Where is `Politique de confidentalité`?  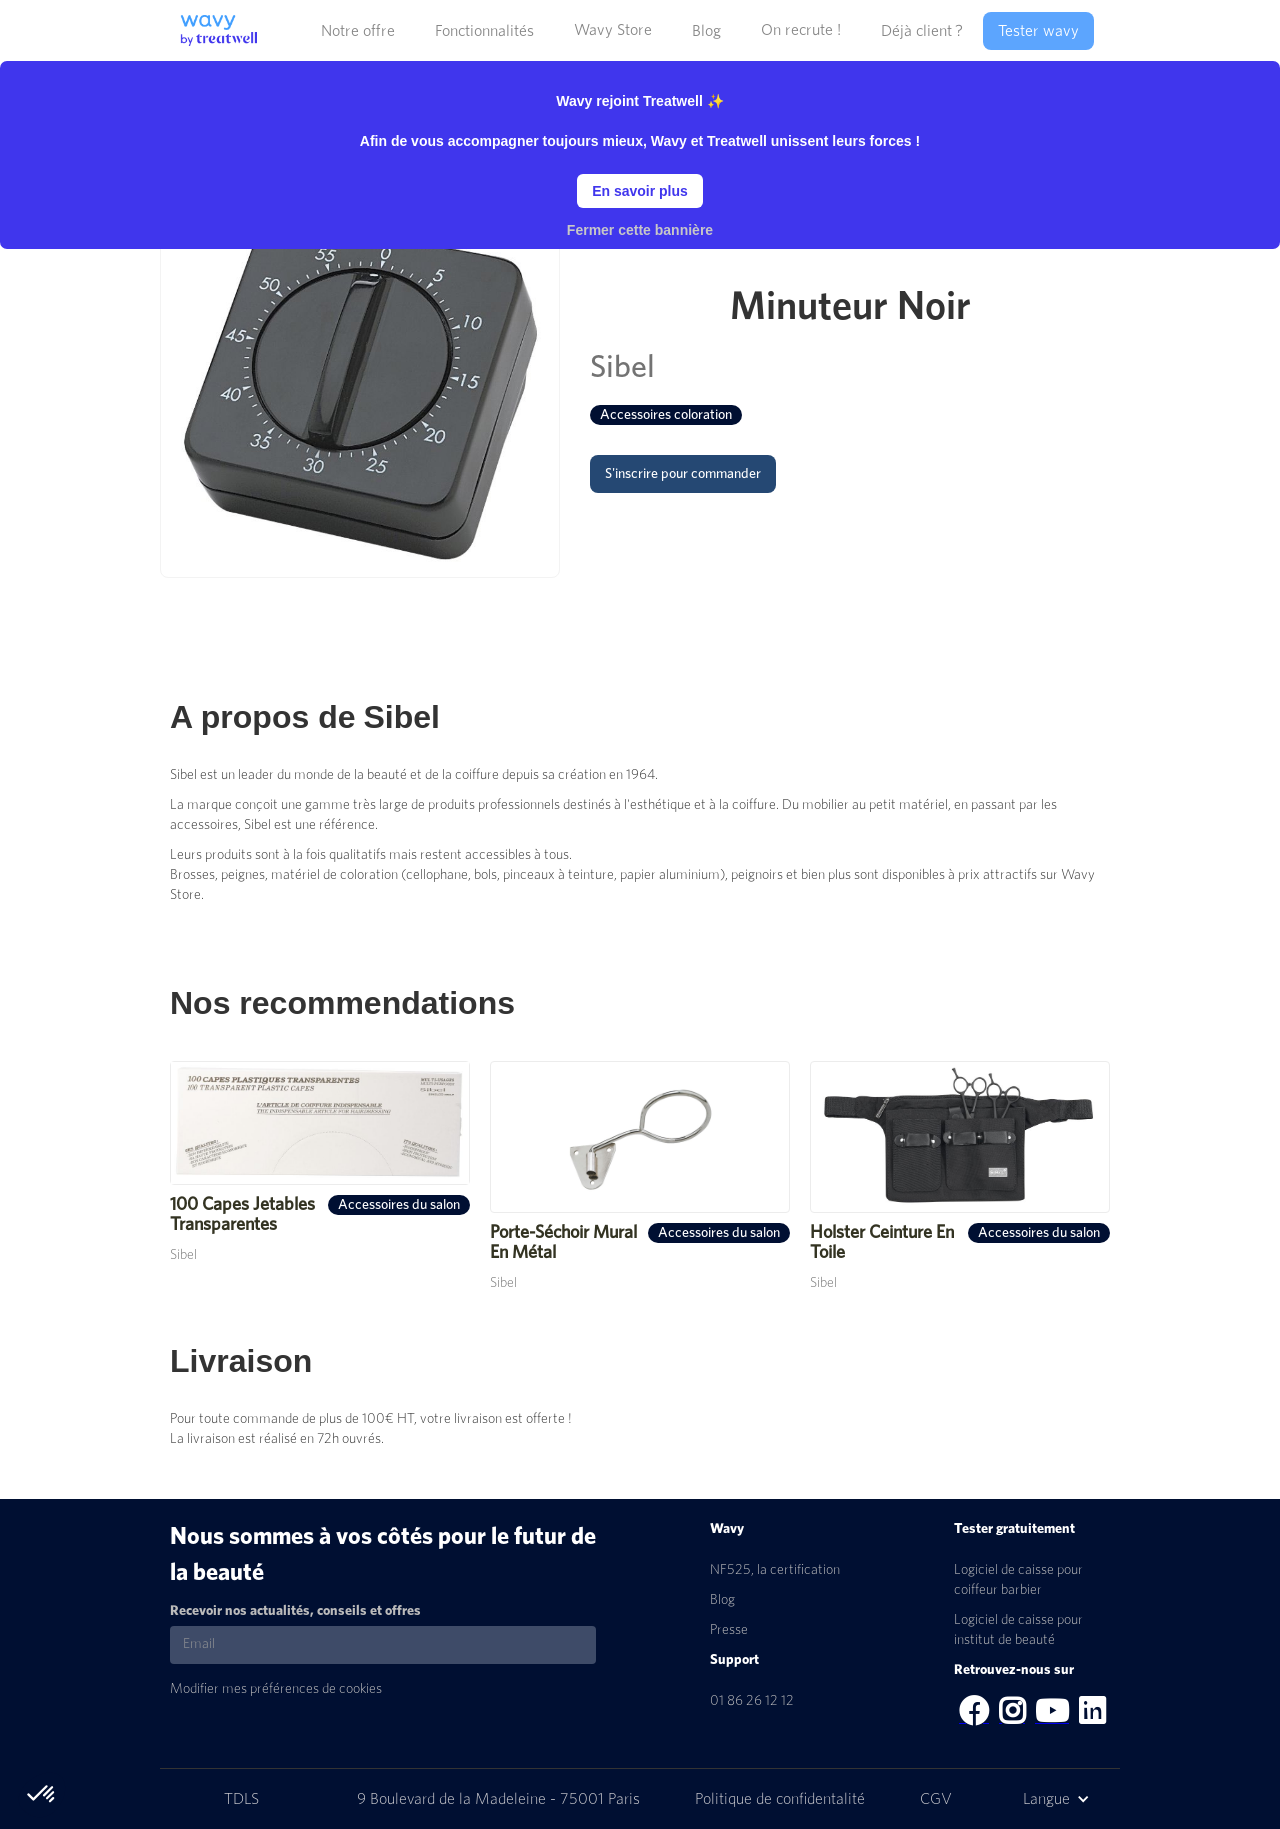
Politique de confidentalité is located at coordinates (782, 1799).